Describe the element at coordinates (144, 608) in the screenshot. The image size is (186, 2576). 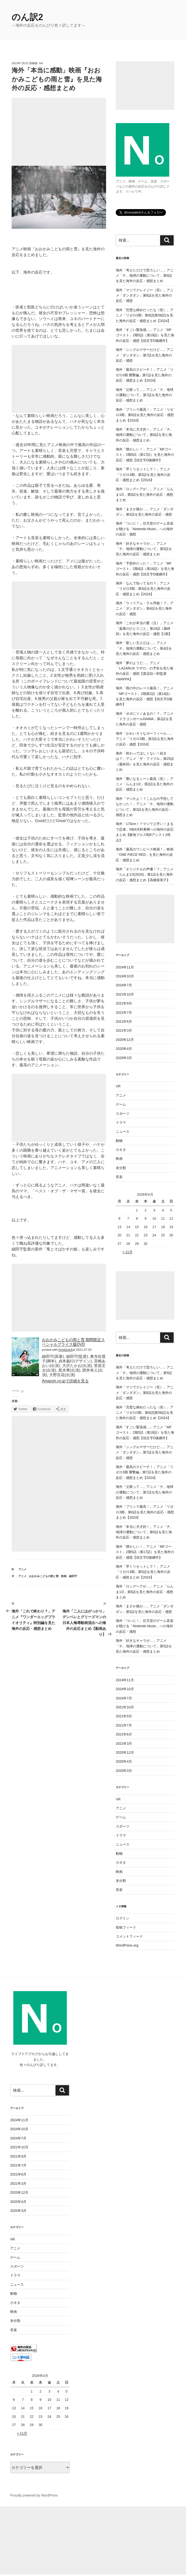
I see `海外「ウィリアム・テル序曲！？」アニメ「ダンダダン」第4話を見た海外の反応・感想` at that location.